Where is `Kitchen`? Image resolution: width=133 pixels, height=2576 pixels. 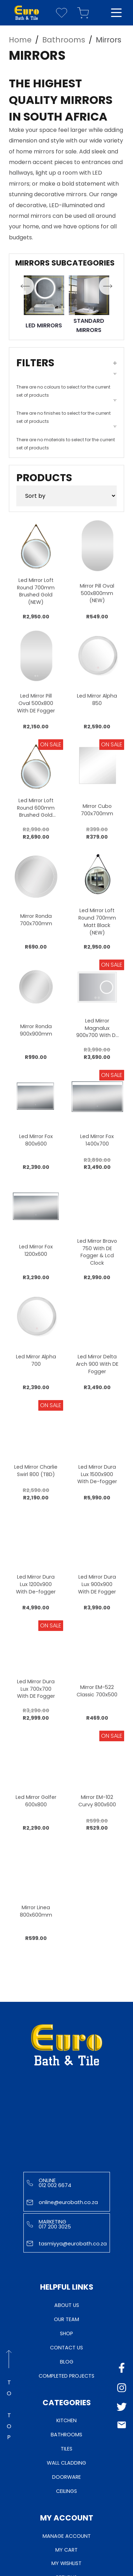
Kitchen is located at coordinates (66, 2420).